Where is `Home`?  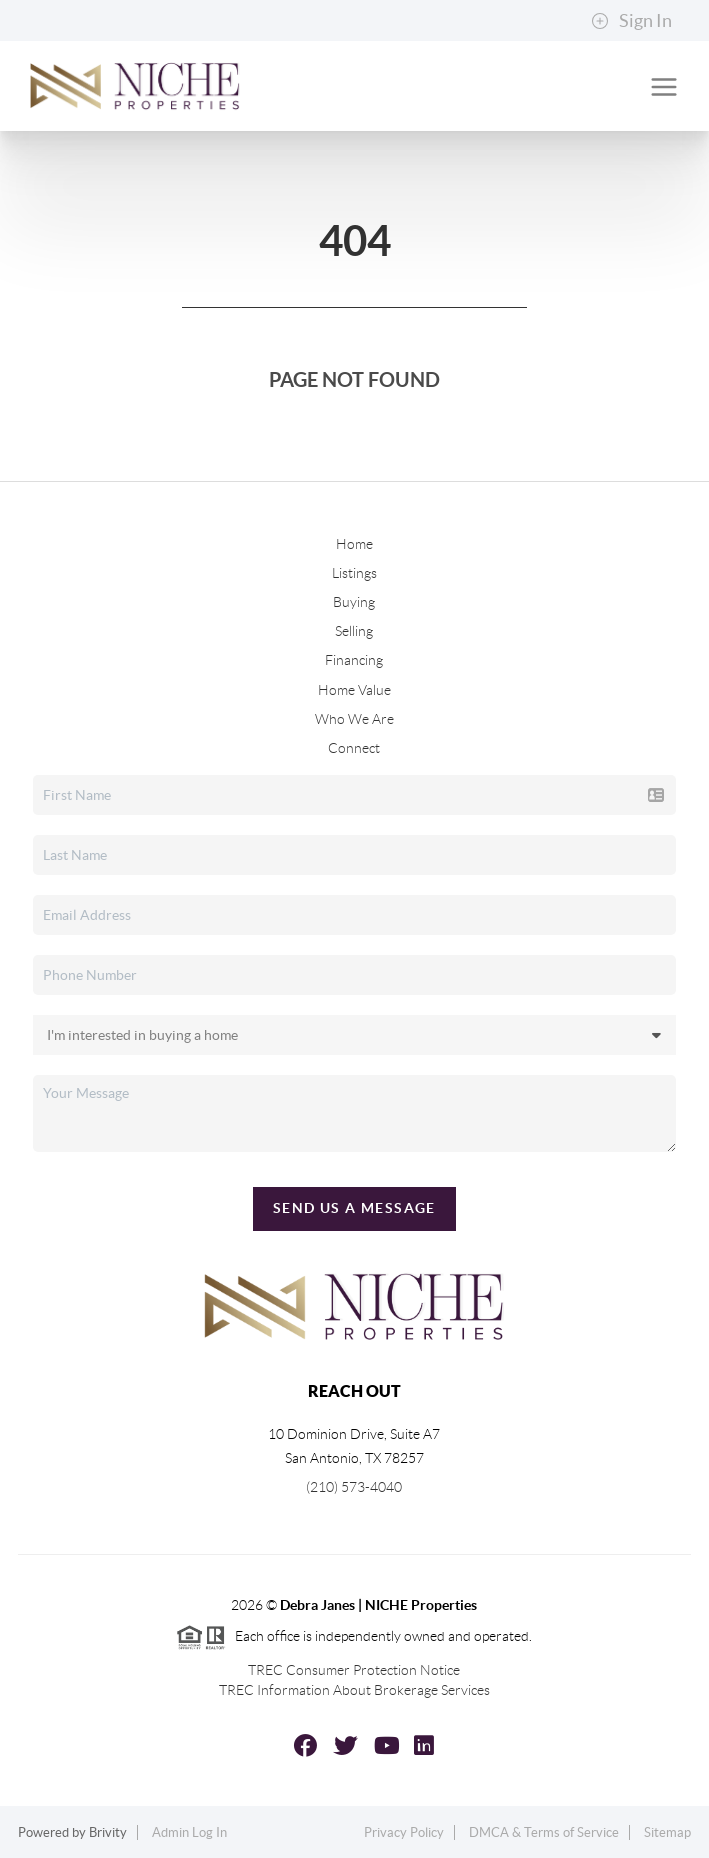
Home is located at coordinates (354, 544).